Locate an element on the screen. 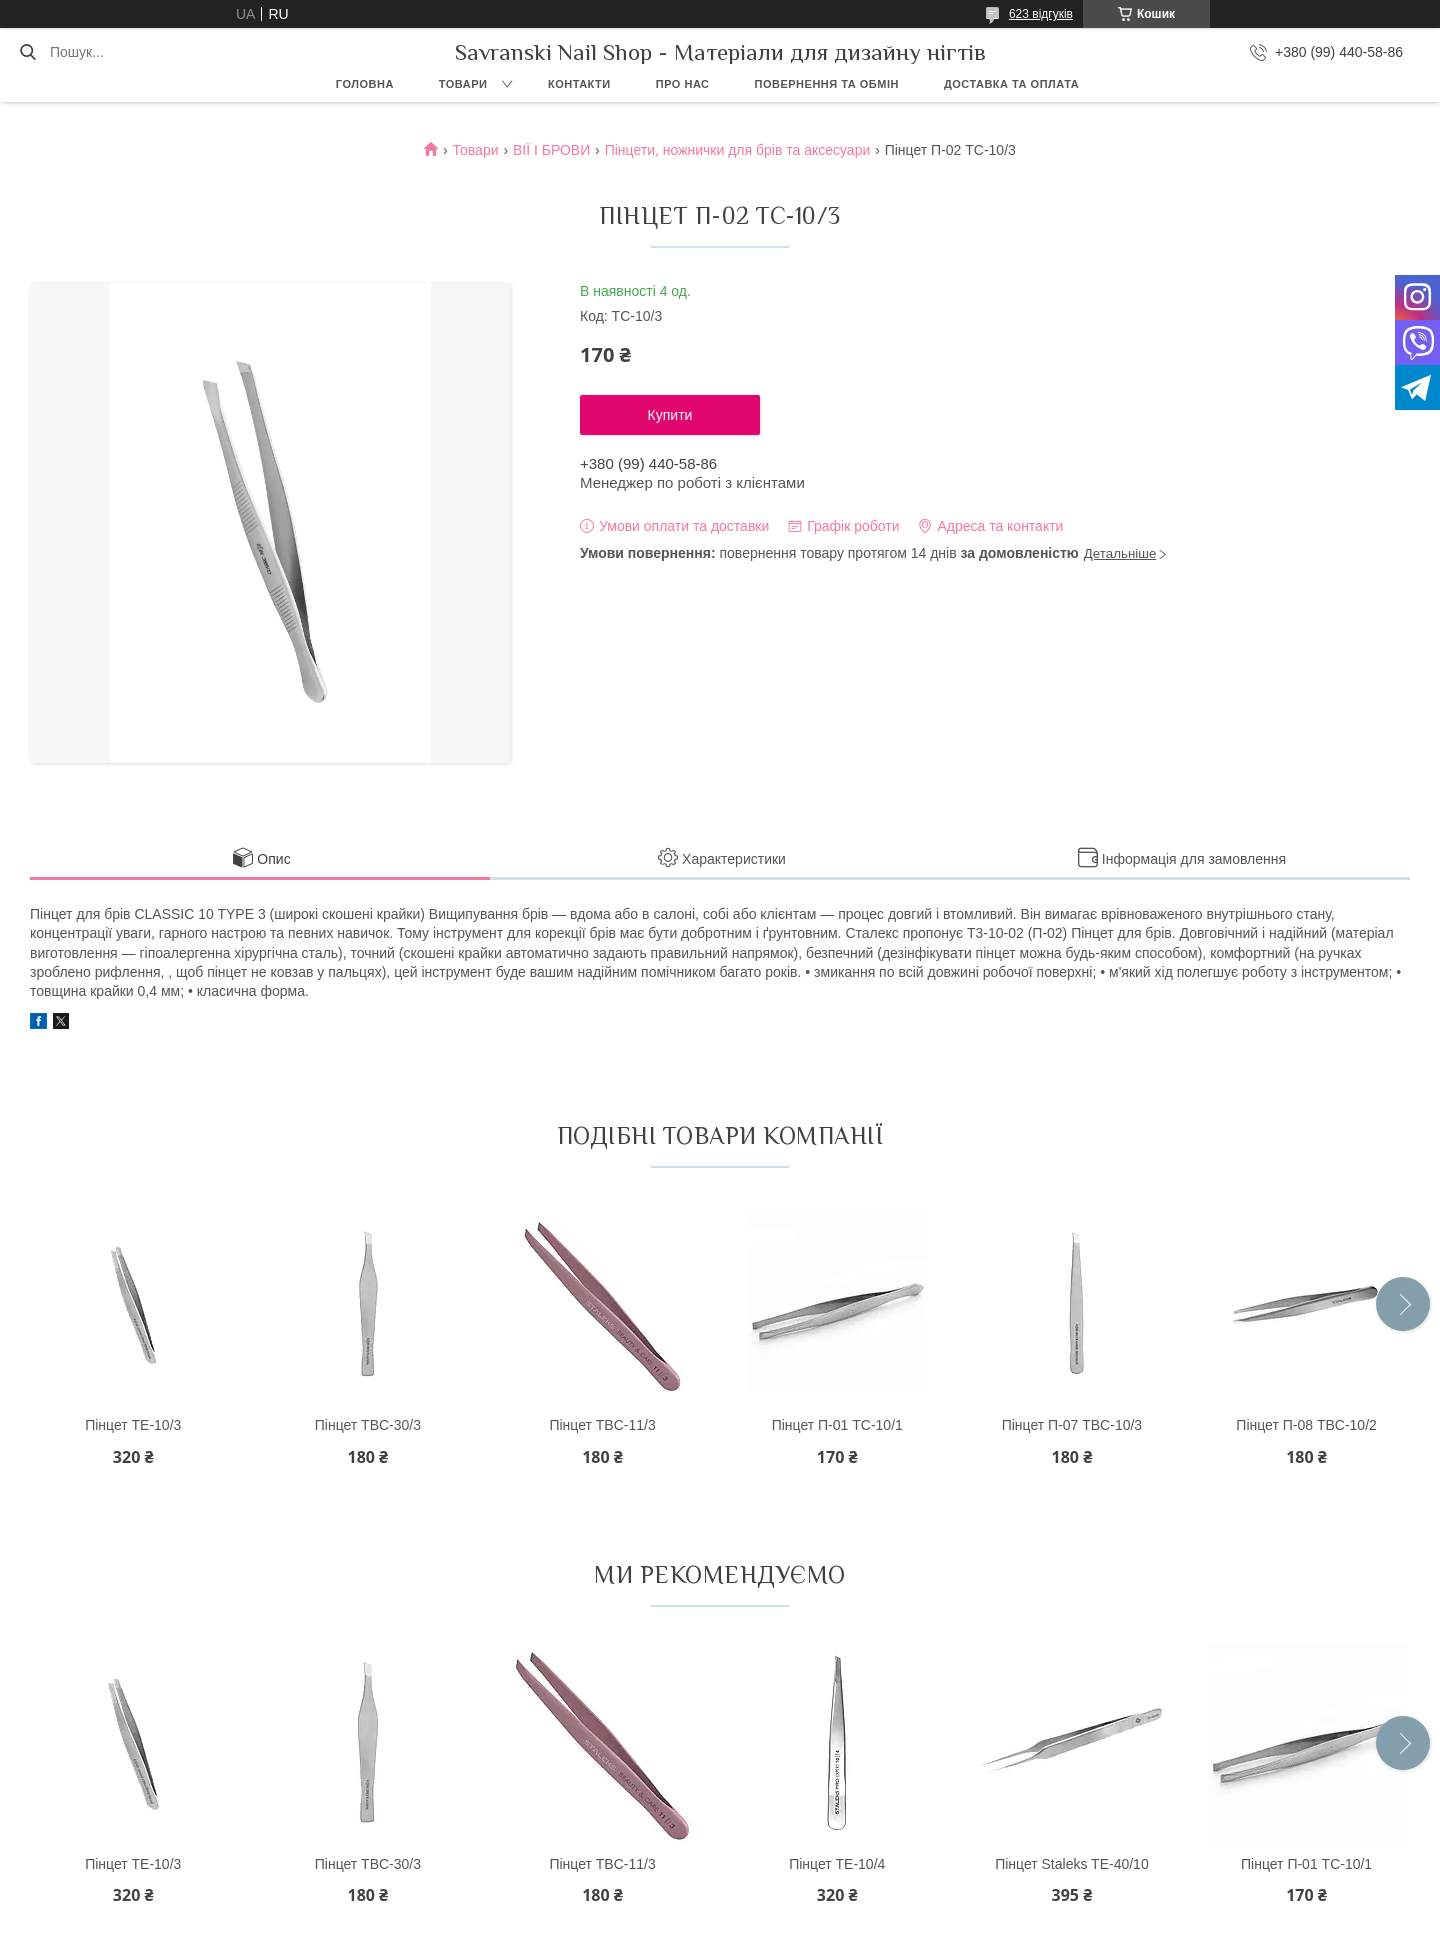 The image size is (1440, 1954). Пінцет ТE-10/4 is located at coordinates (837, 1864).